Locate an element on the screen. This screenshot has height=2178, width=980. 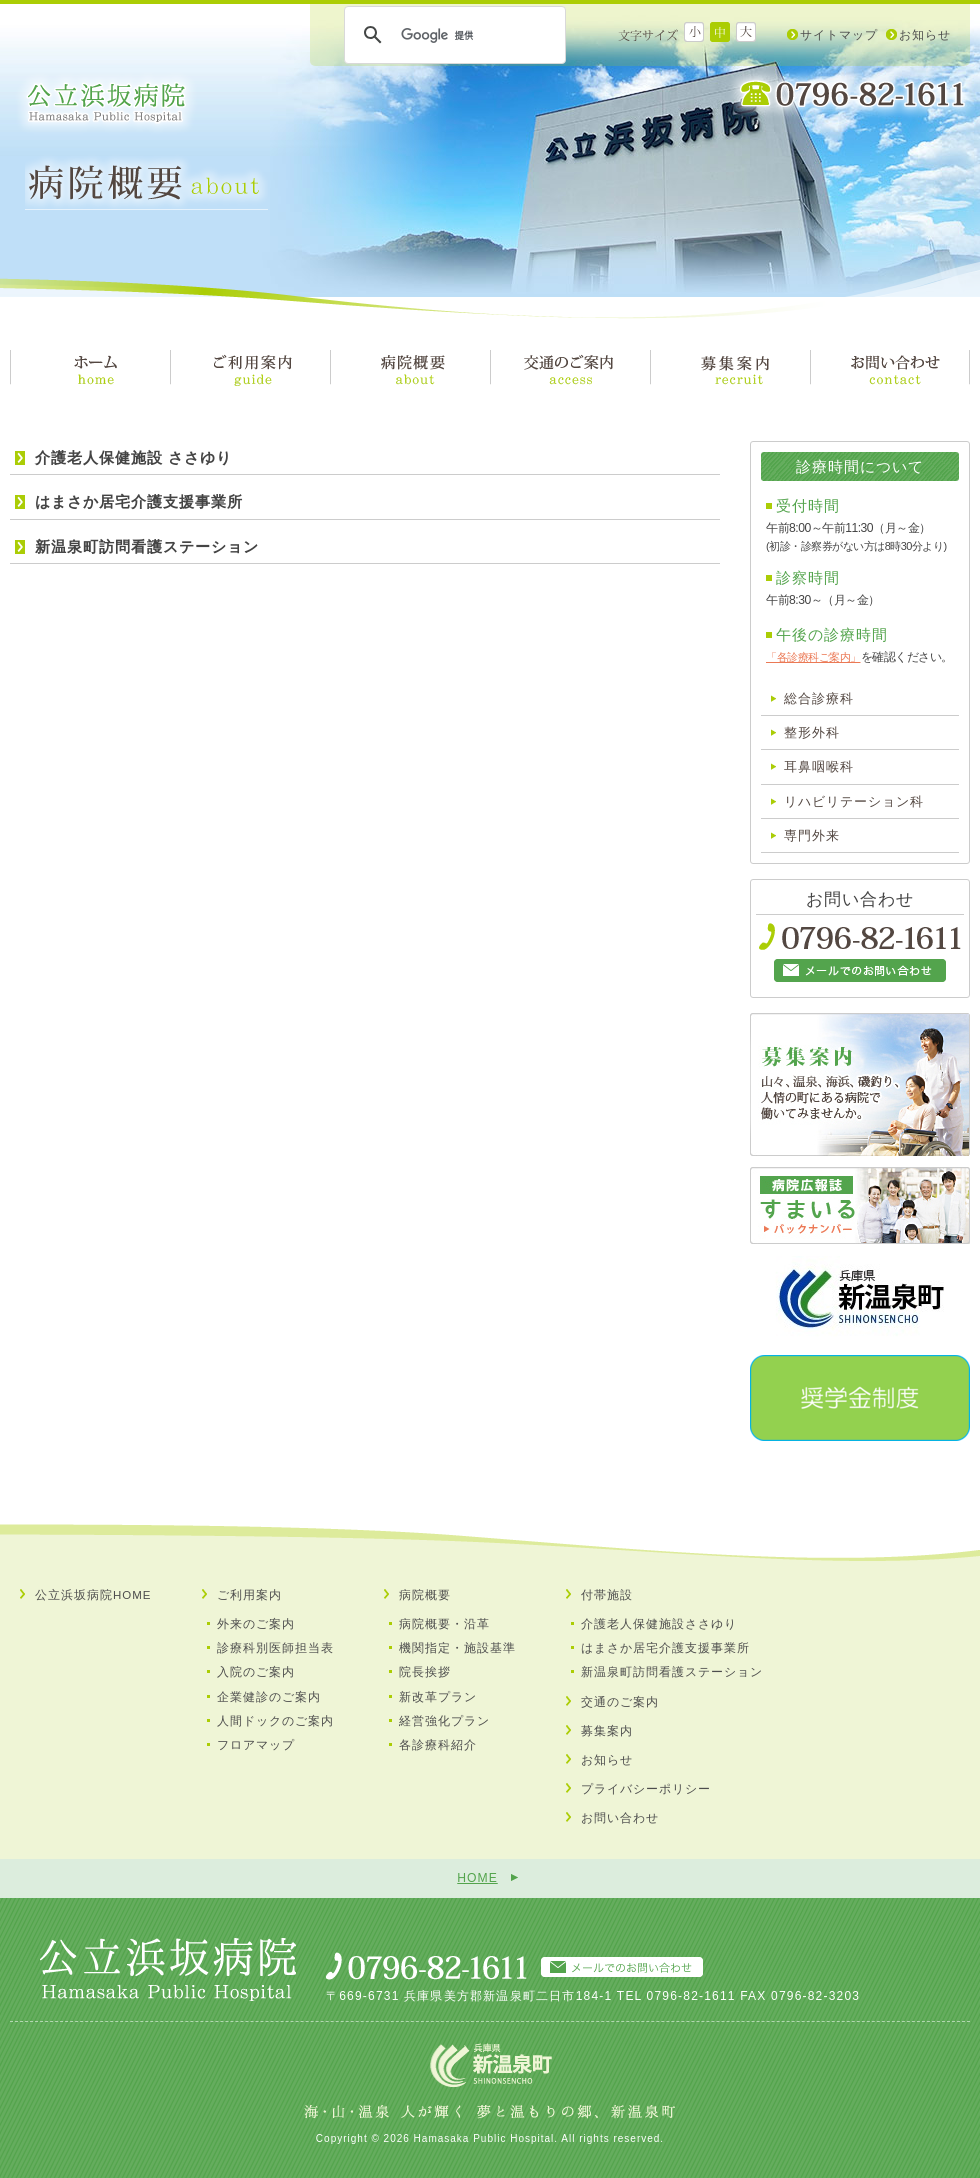
専門外来 is located at coordinates (812, 835).